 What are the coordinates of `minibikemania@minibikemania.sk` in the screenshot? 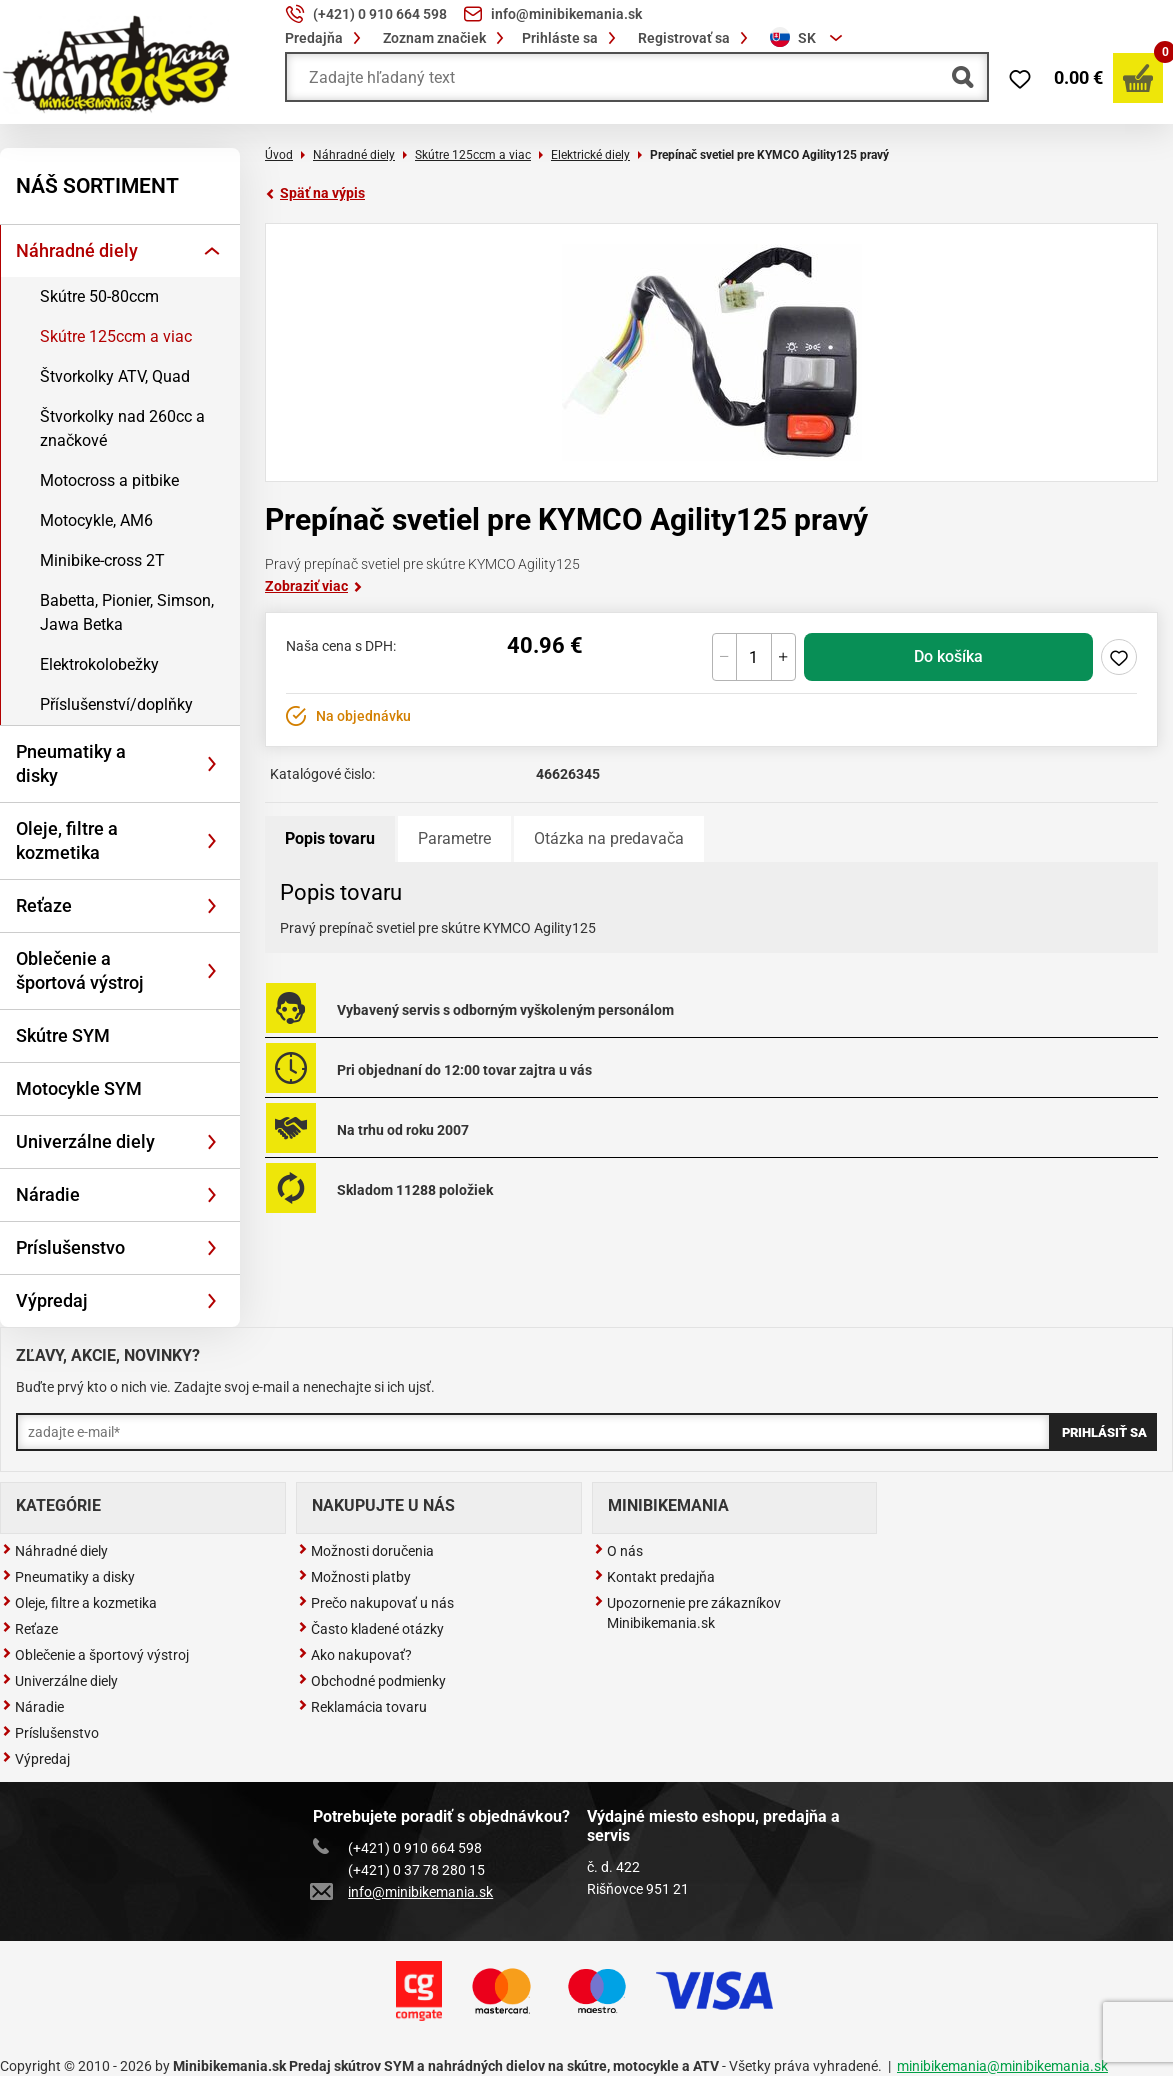 It's located at (1002, 2066).